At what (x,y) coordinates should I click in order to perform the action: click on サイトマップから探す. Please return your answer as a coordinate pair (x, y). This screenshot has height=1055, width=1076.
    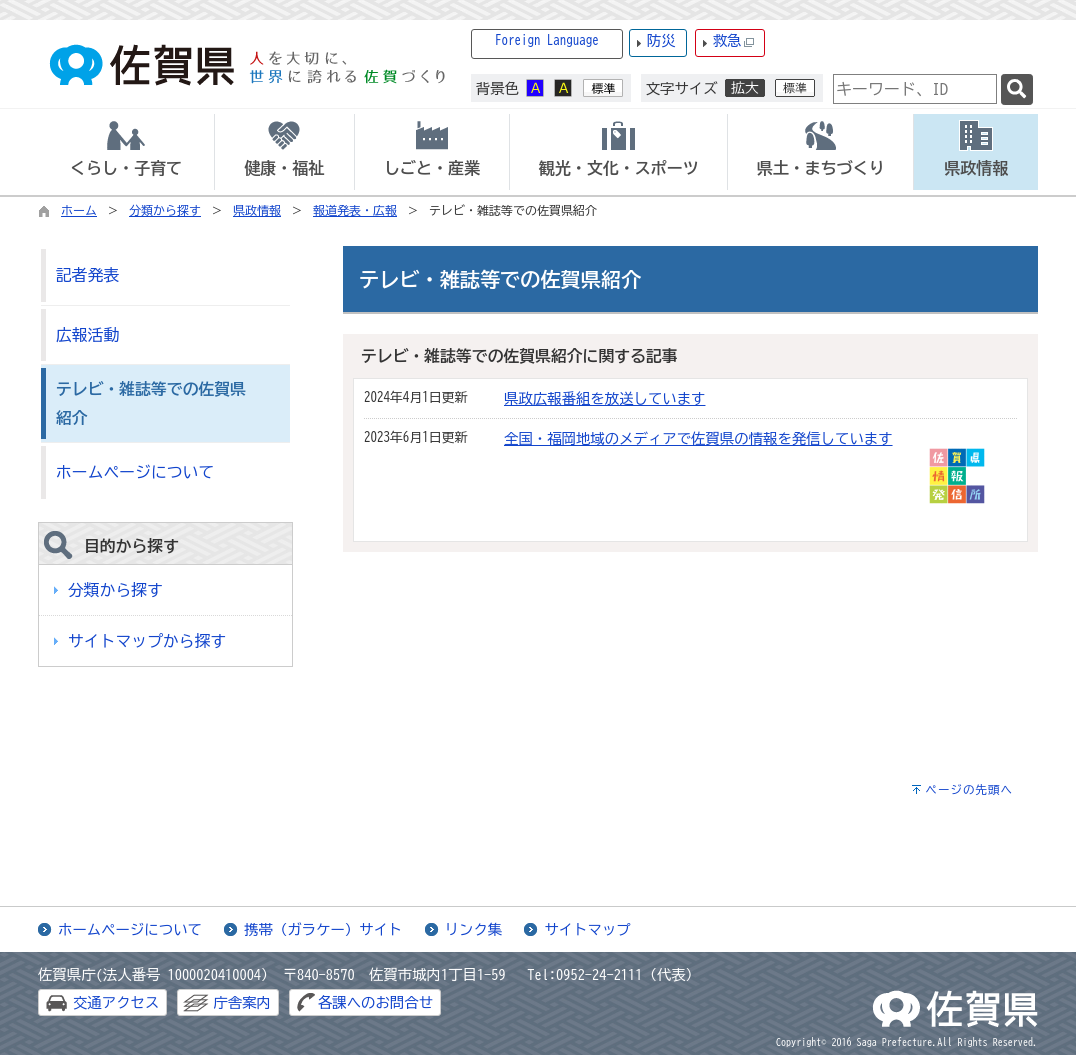
    Looking at the image, I should click on (147, 641).